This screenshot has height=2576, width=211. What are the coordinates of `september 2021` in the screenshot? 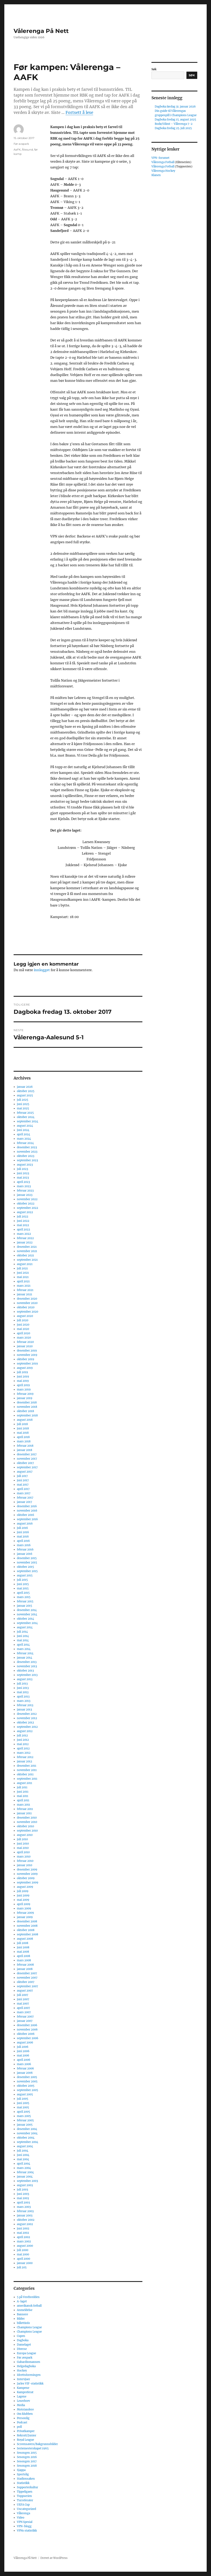 It's located at (27, 1260).